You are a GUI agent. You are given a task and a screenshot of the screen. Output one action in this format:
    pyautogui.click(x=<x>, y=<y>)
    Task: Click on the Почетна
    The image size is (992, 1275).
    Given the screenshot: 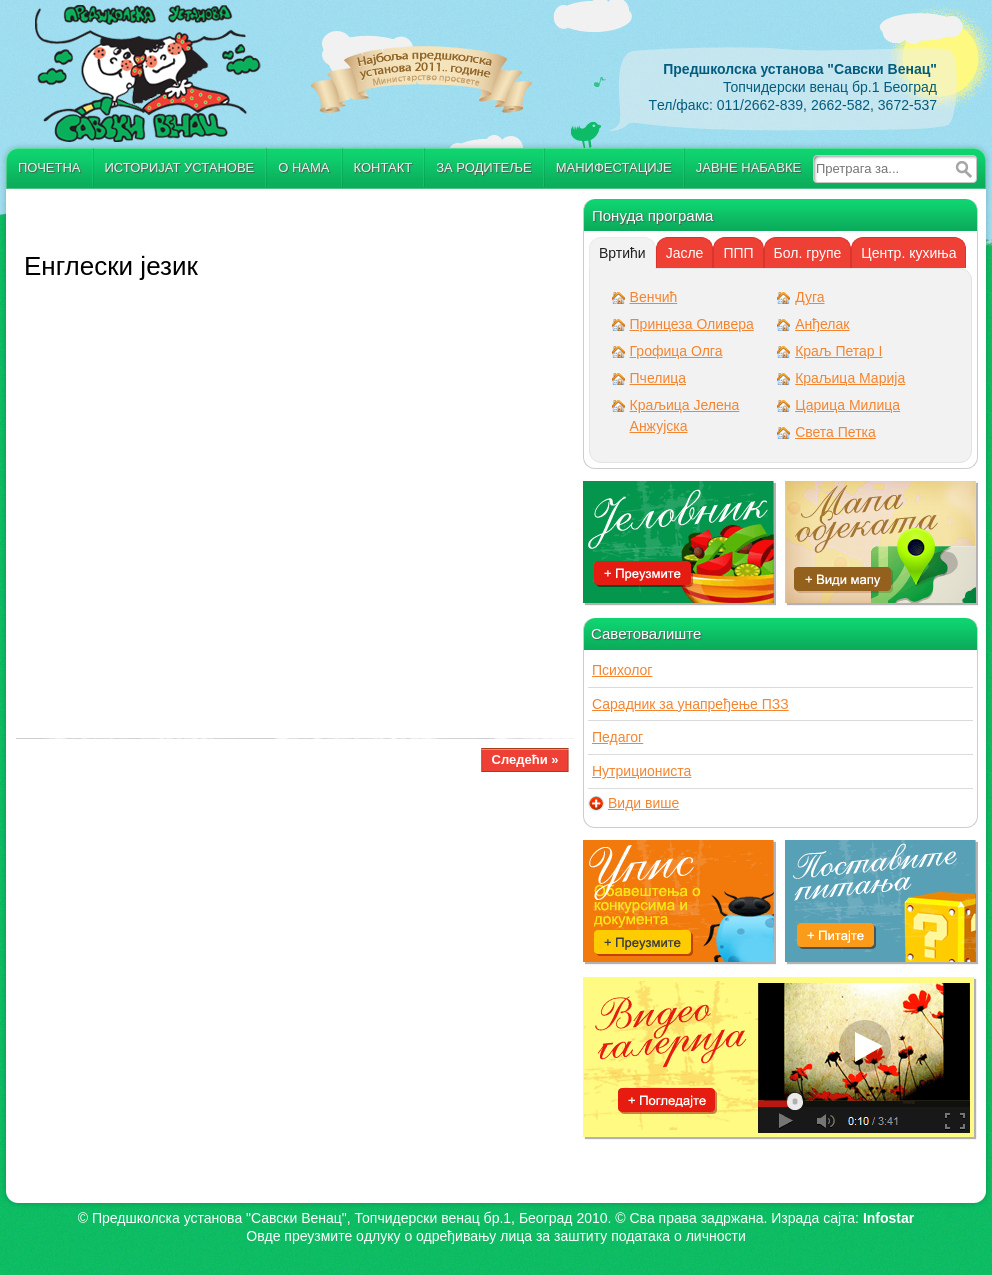 What is the action you would take?
    pyautogui.click(x=49, y=167)
    